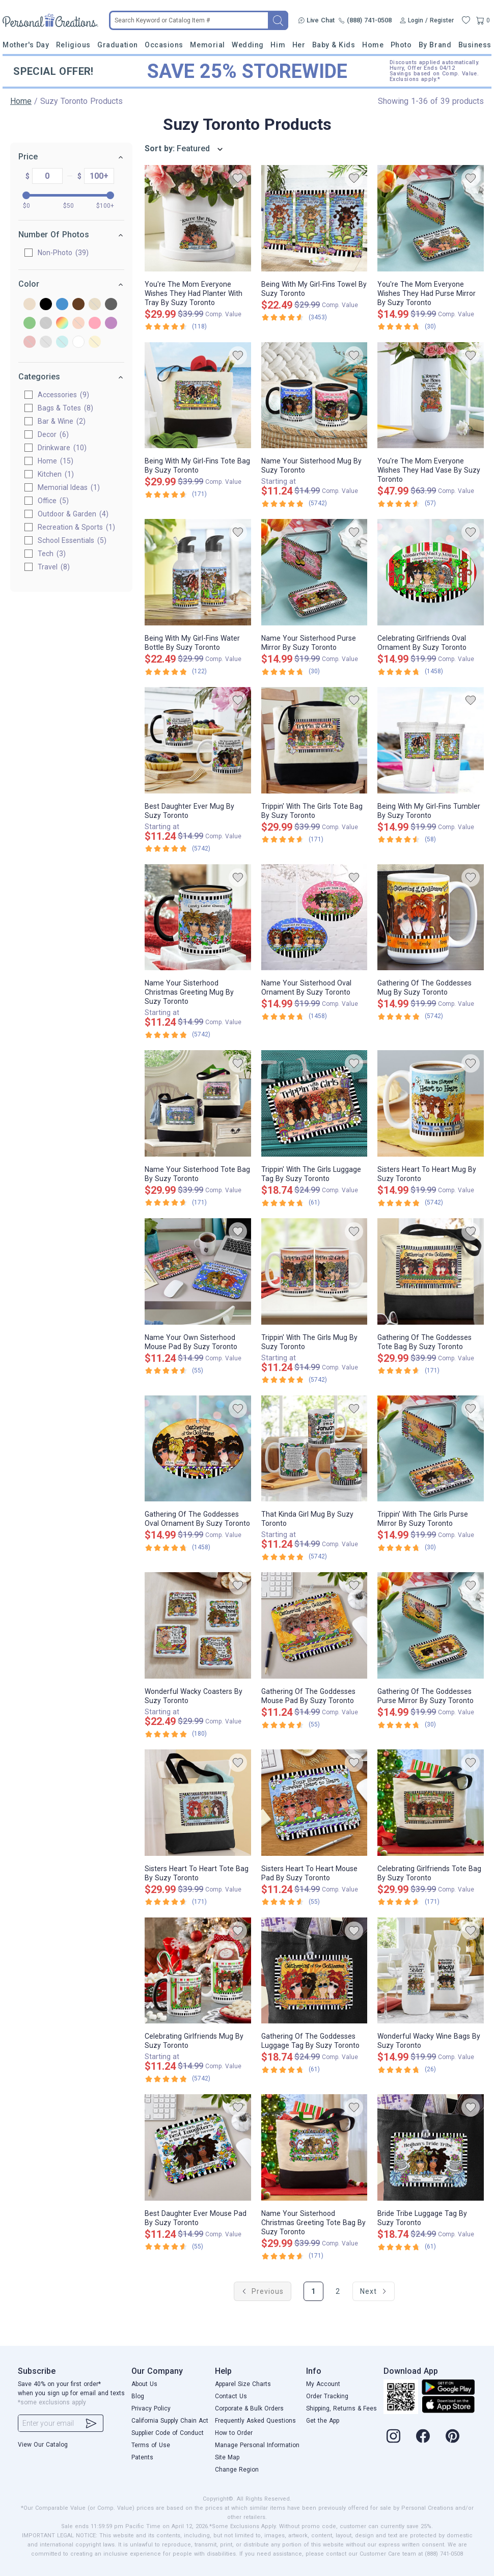  What do you see at coordinates (144, 2384) in the screenshot?
I see `About Us` at bounding box center [144, 2384].